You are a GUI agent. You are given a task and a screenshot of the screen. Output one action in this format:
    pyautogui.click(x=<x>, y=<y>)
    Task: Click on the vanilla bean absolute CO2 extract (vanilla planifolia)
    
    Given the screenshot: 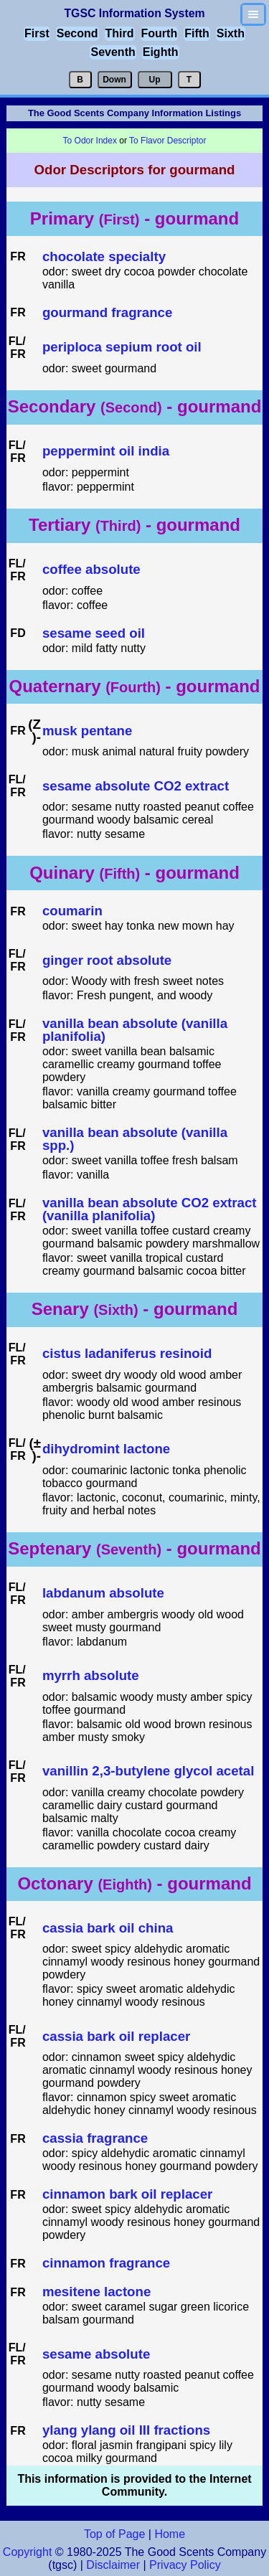 What is the action you would take?
    pyautogui.click(x=149, y=1210)
    